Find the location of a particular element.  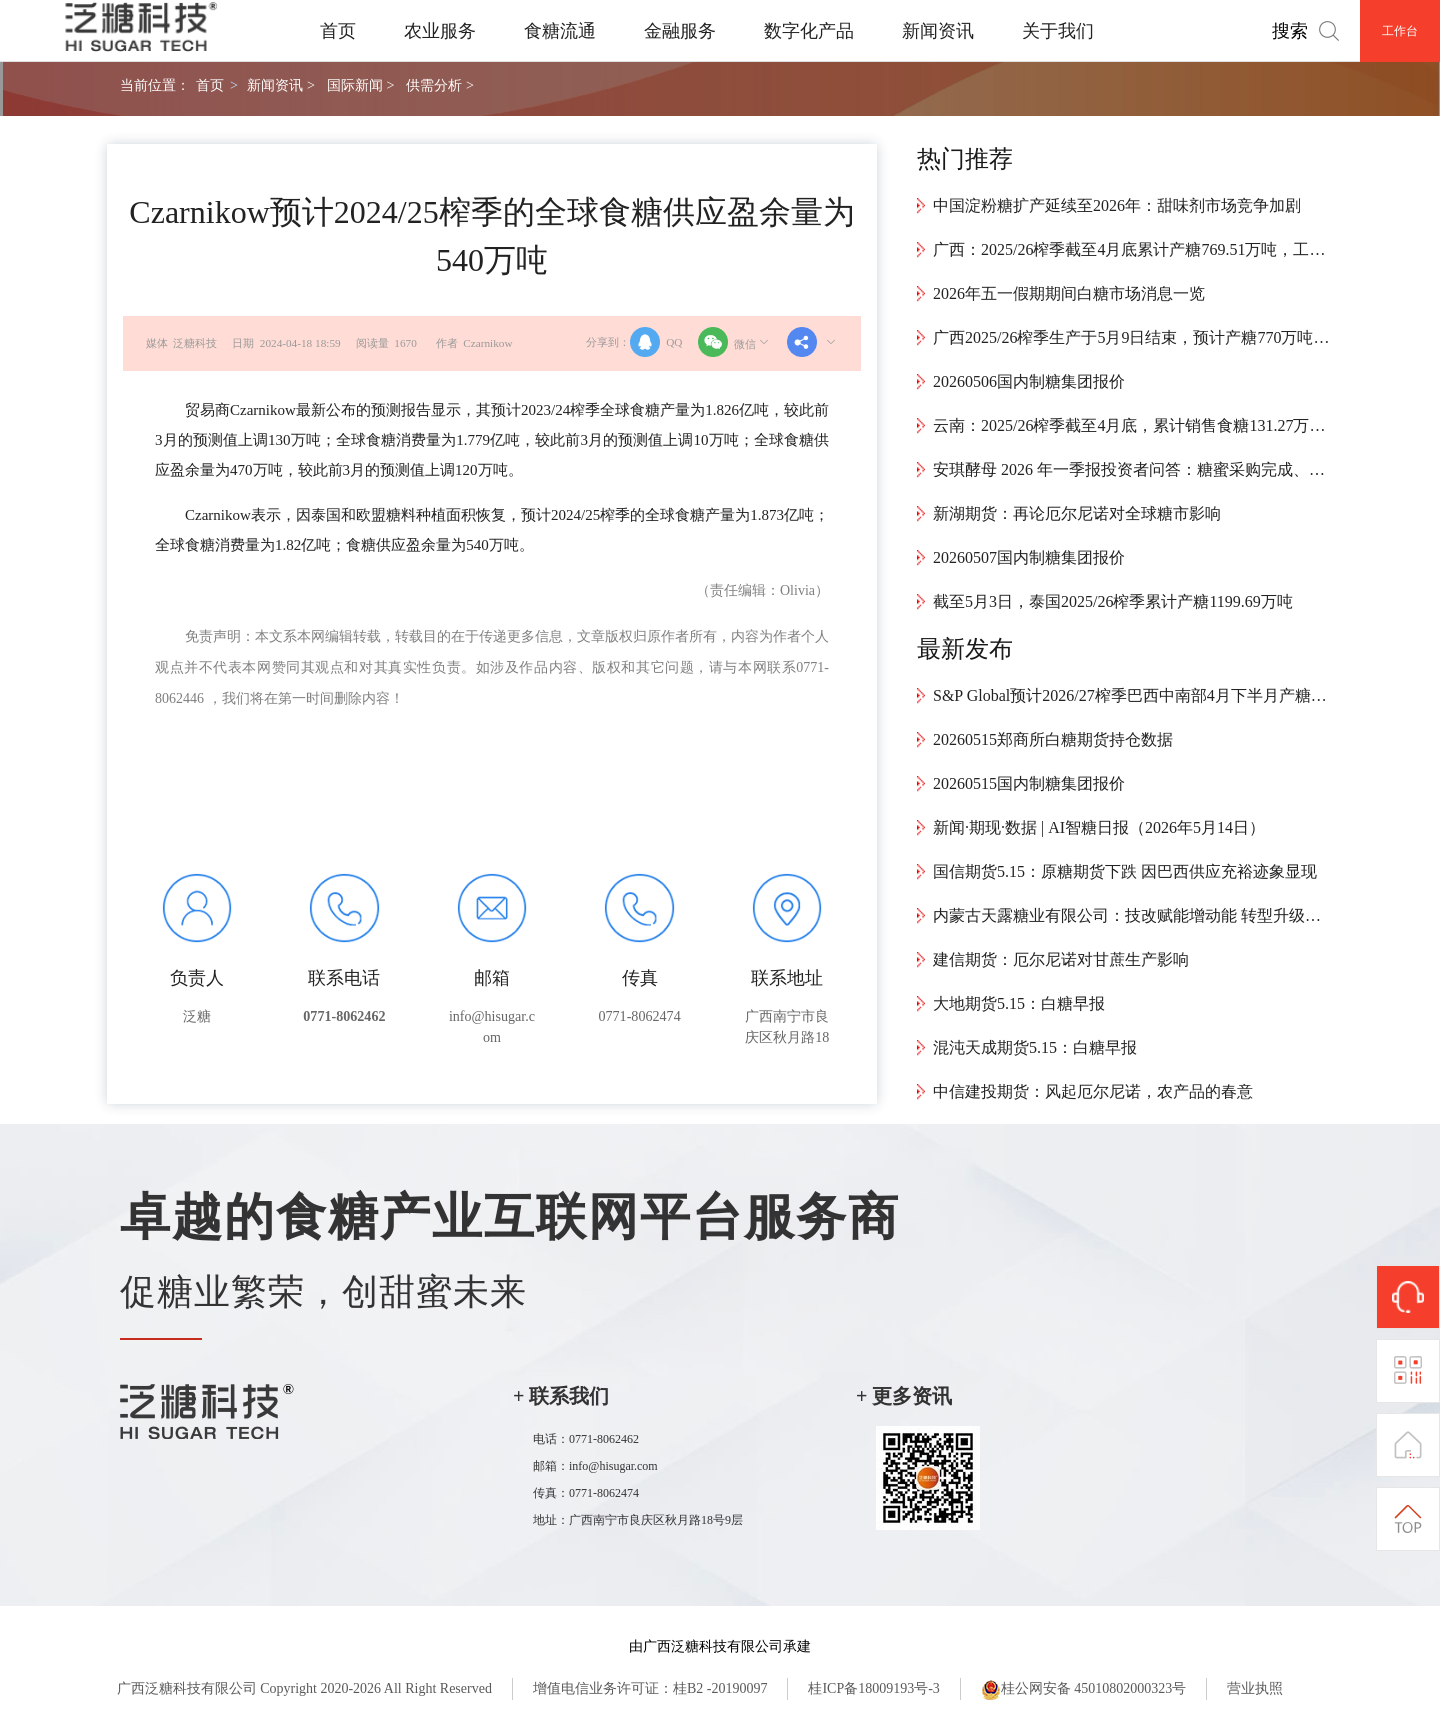

中国淀粉糖扩产延续至2026年：甜味剂市场竞争加剧 is located at coordinates (1117, 205).